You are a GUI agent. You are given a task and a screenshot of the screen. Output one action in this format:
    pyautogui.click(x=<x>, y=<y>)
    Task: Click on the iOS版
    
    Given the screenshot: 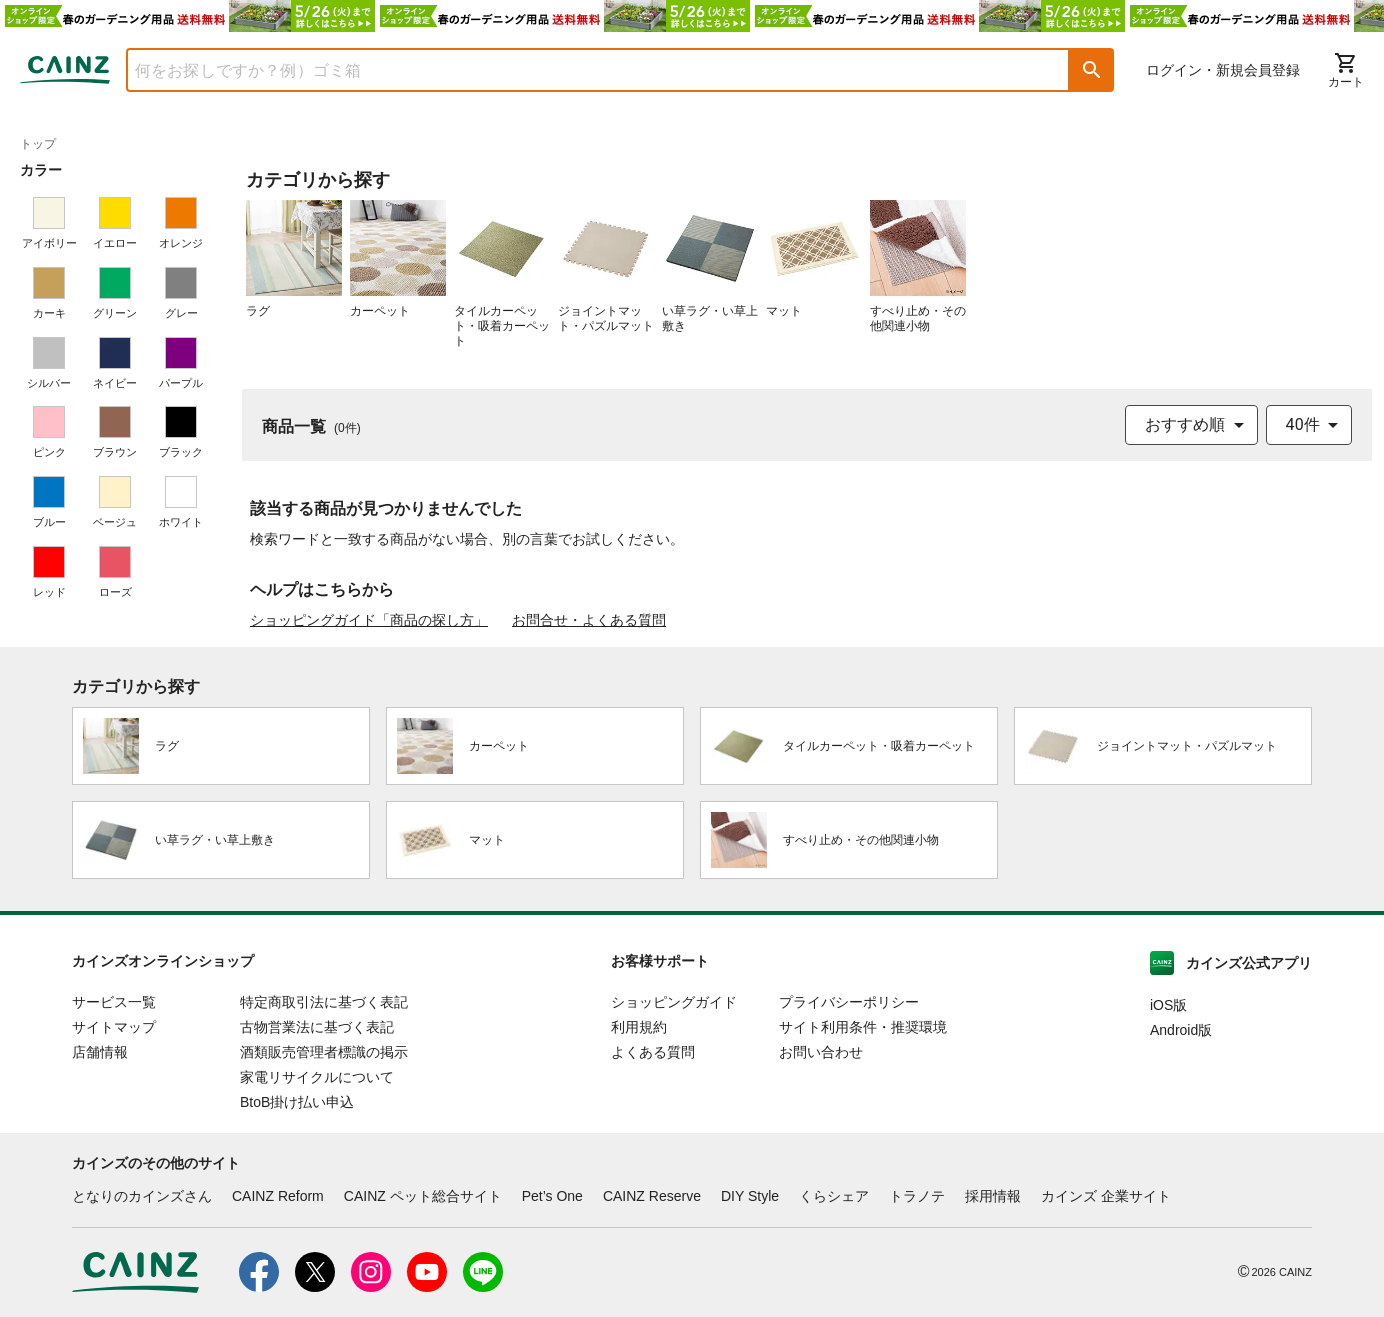 What is the action you would take?
    pyautogui.click(x=1168, y=1005)
    